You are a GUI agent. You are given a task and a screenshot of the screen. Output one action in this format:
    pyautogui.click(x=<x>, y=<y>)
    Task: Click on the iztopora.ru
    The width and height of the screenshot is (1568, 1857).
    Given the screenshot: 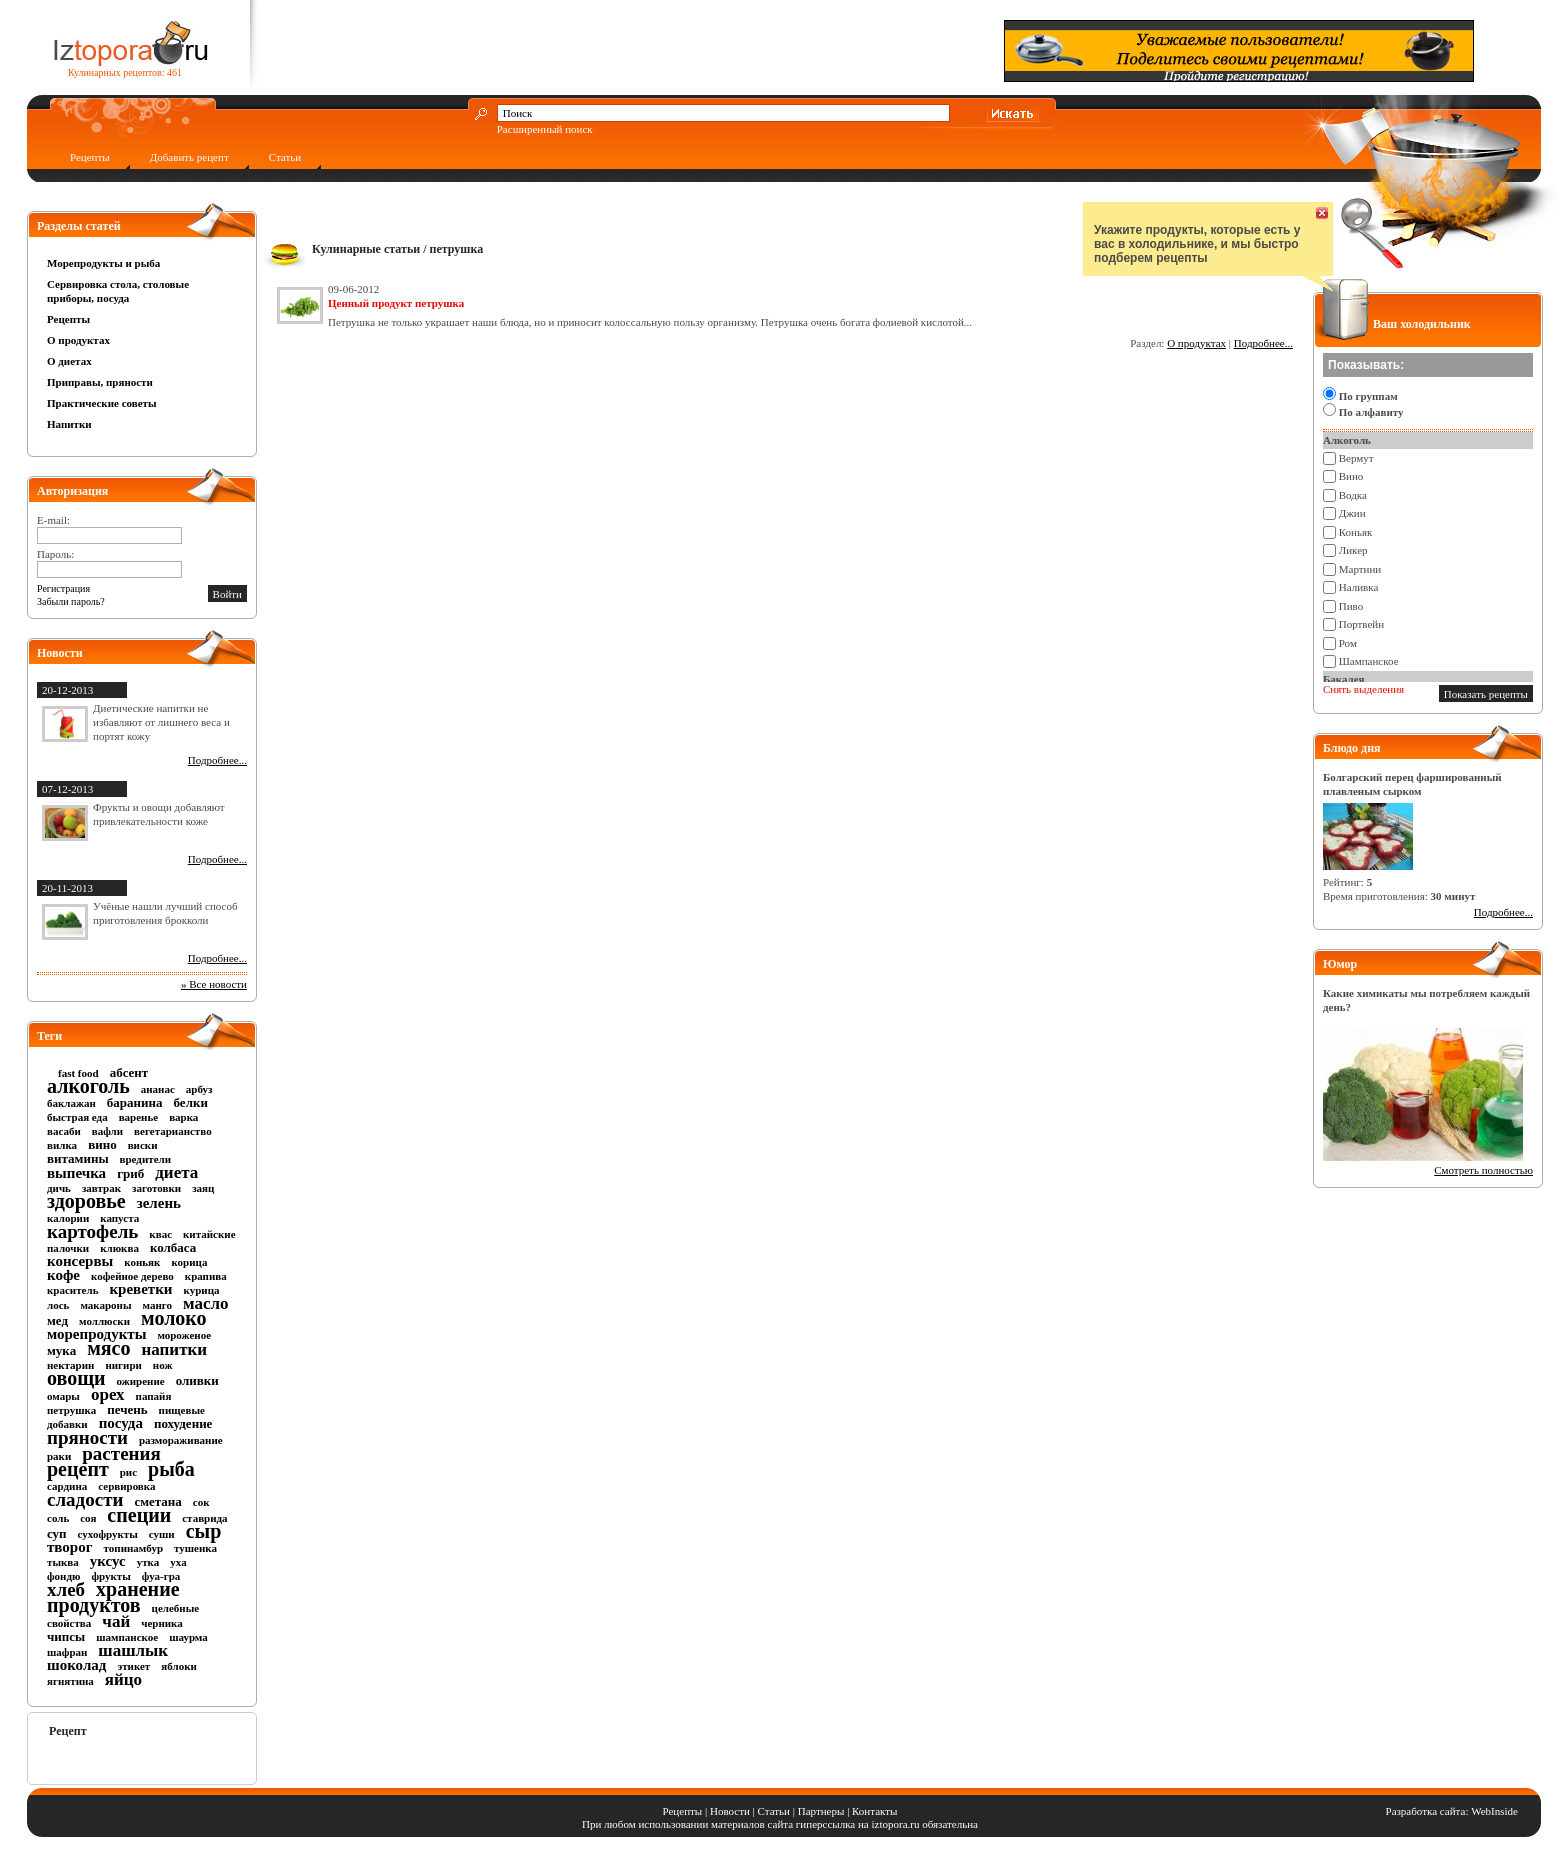 What is the action you would take?
    pyautogui.click(x=896, y=1824)
    